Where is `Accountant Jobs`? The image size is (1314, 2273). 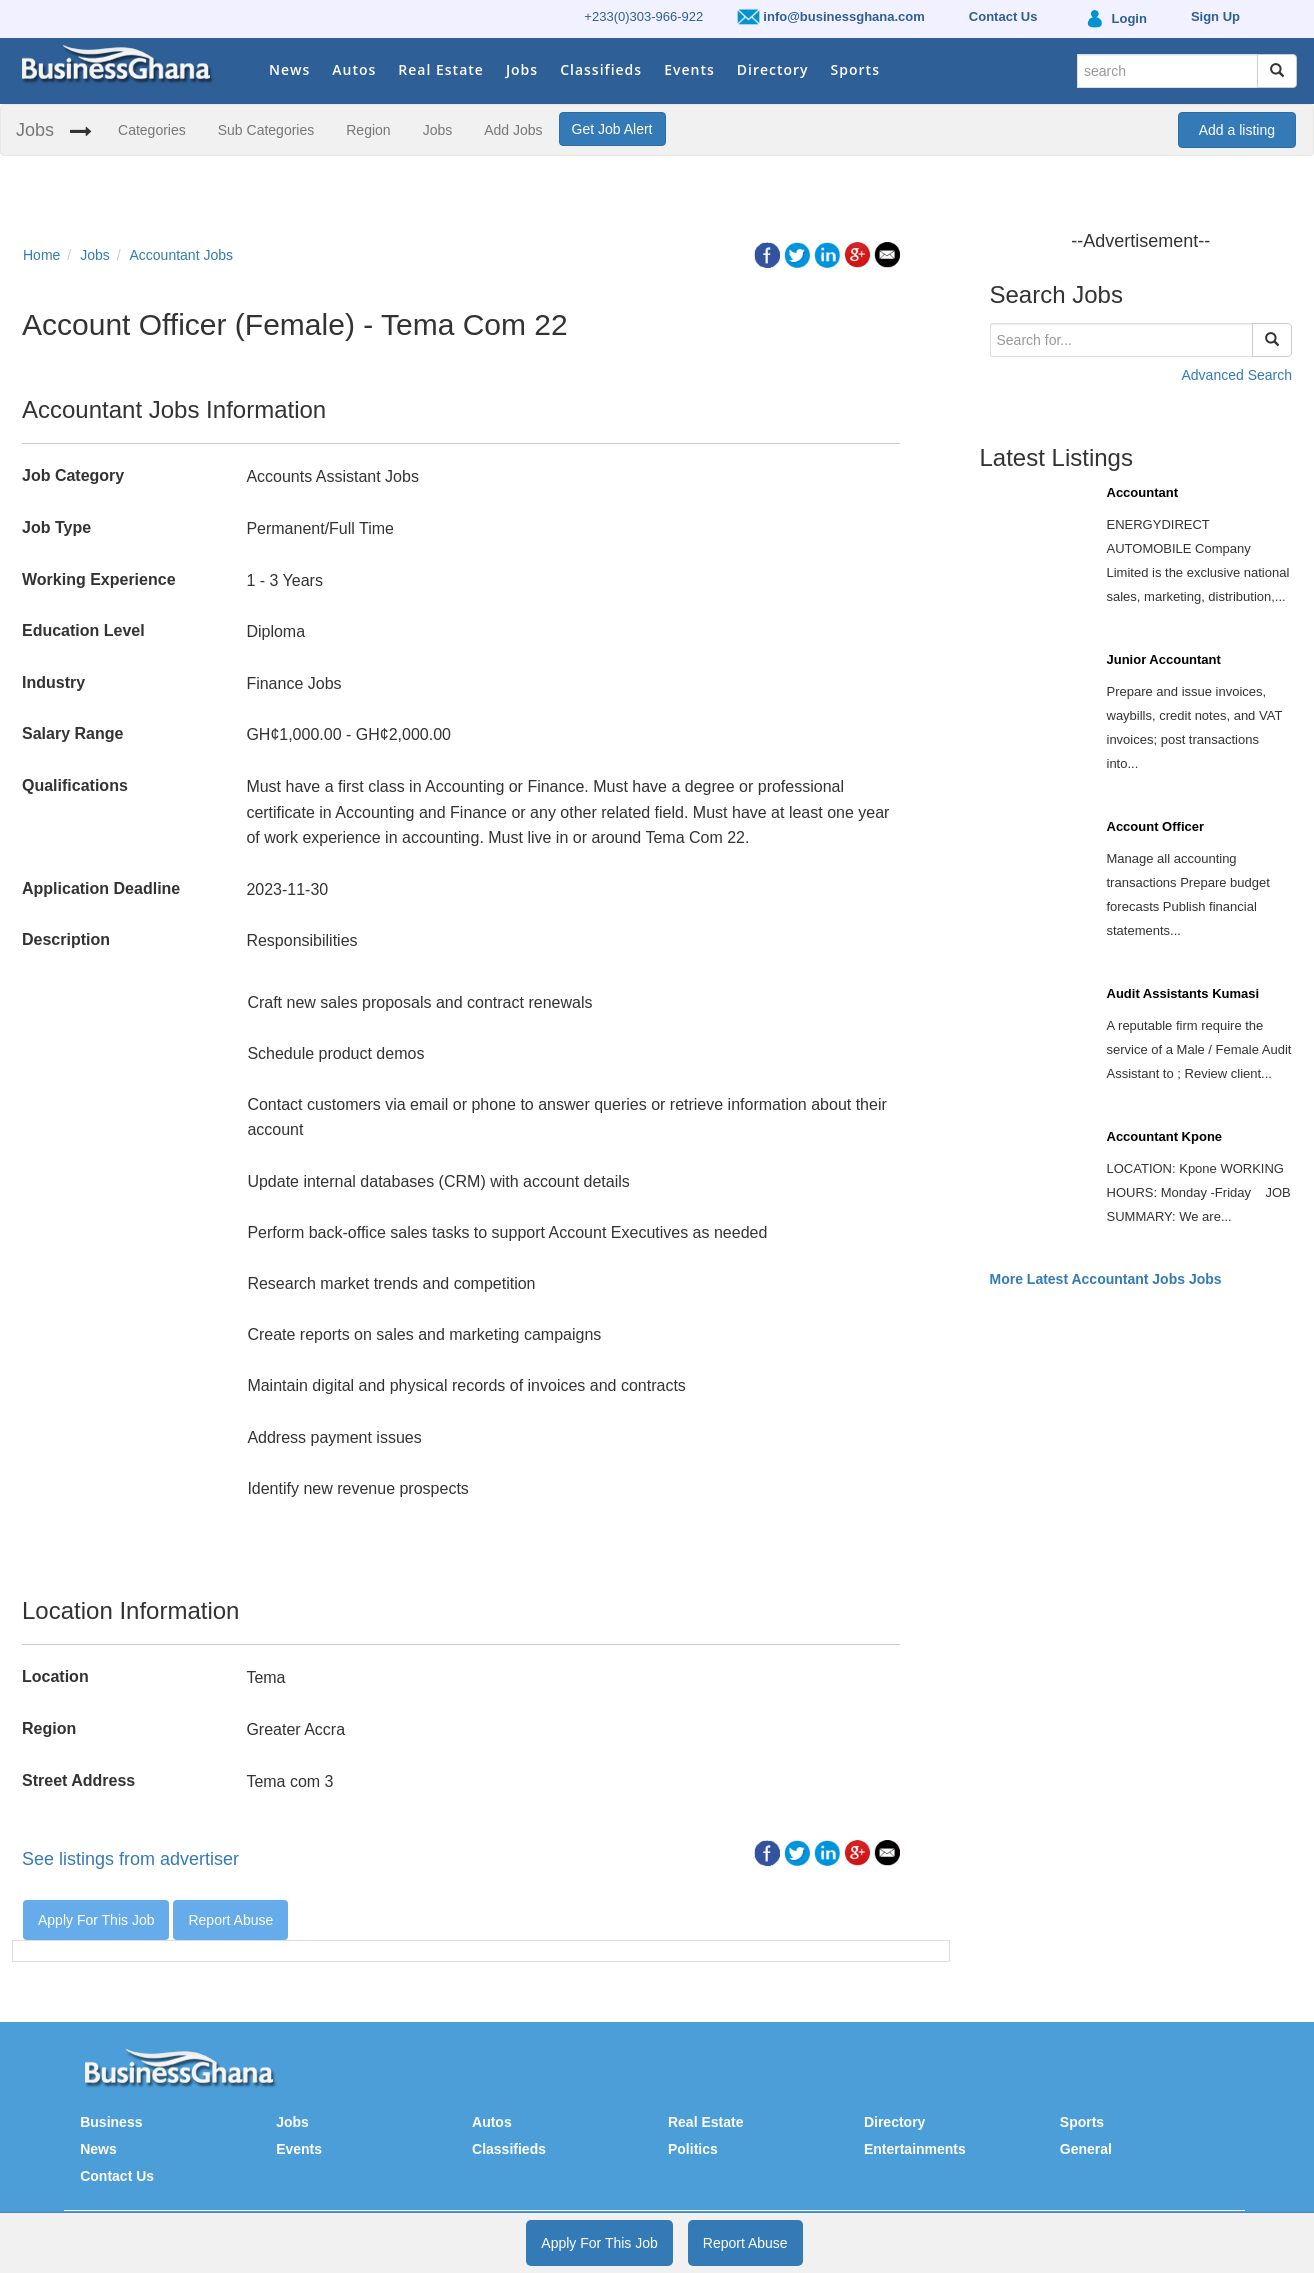 Accountant Jobs is located at coordinates (182, 255).